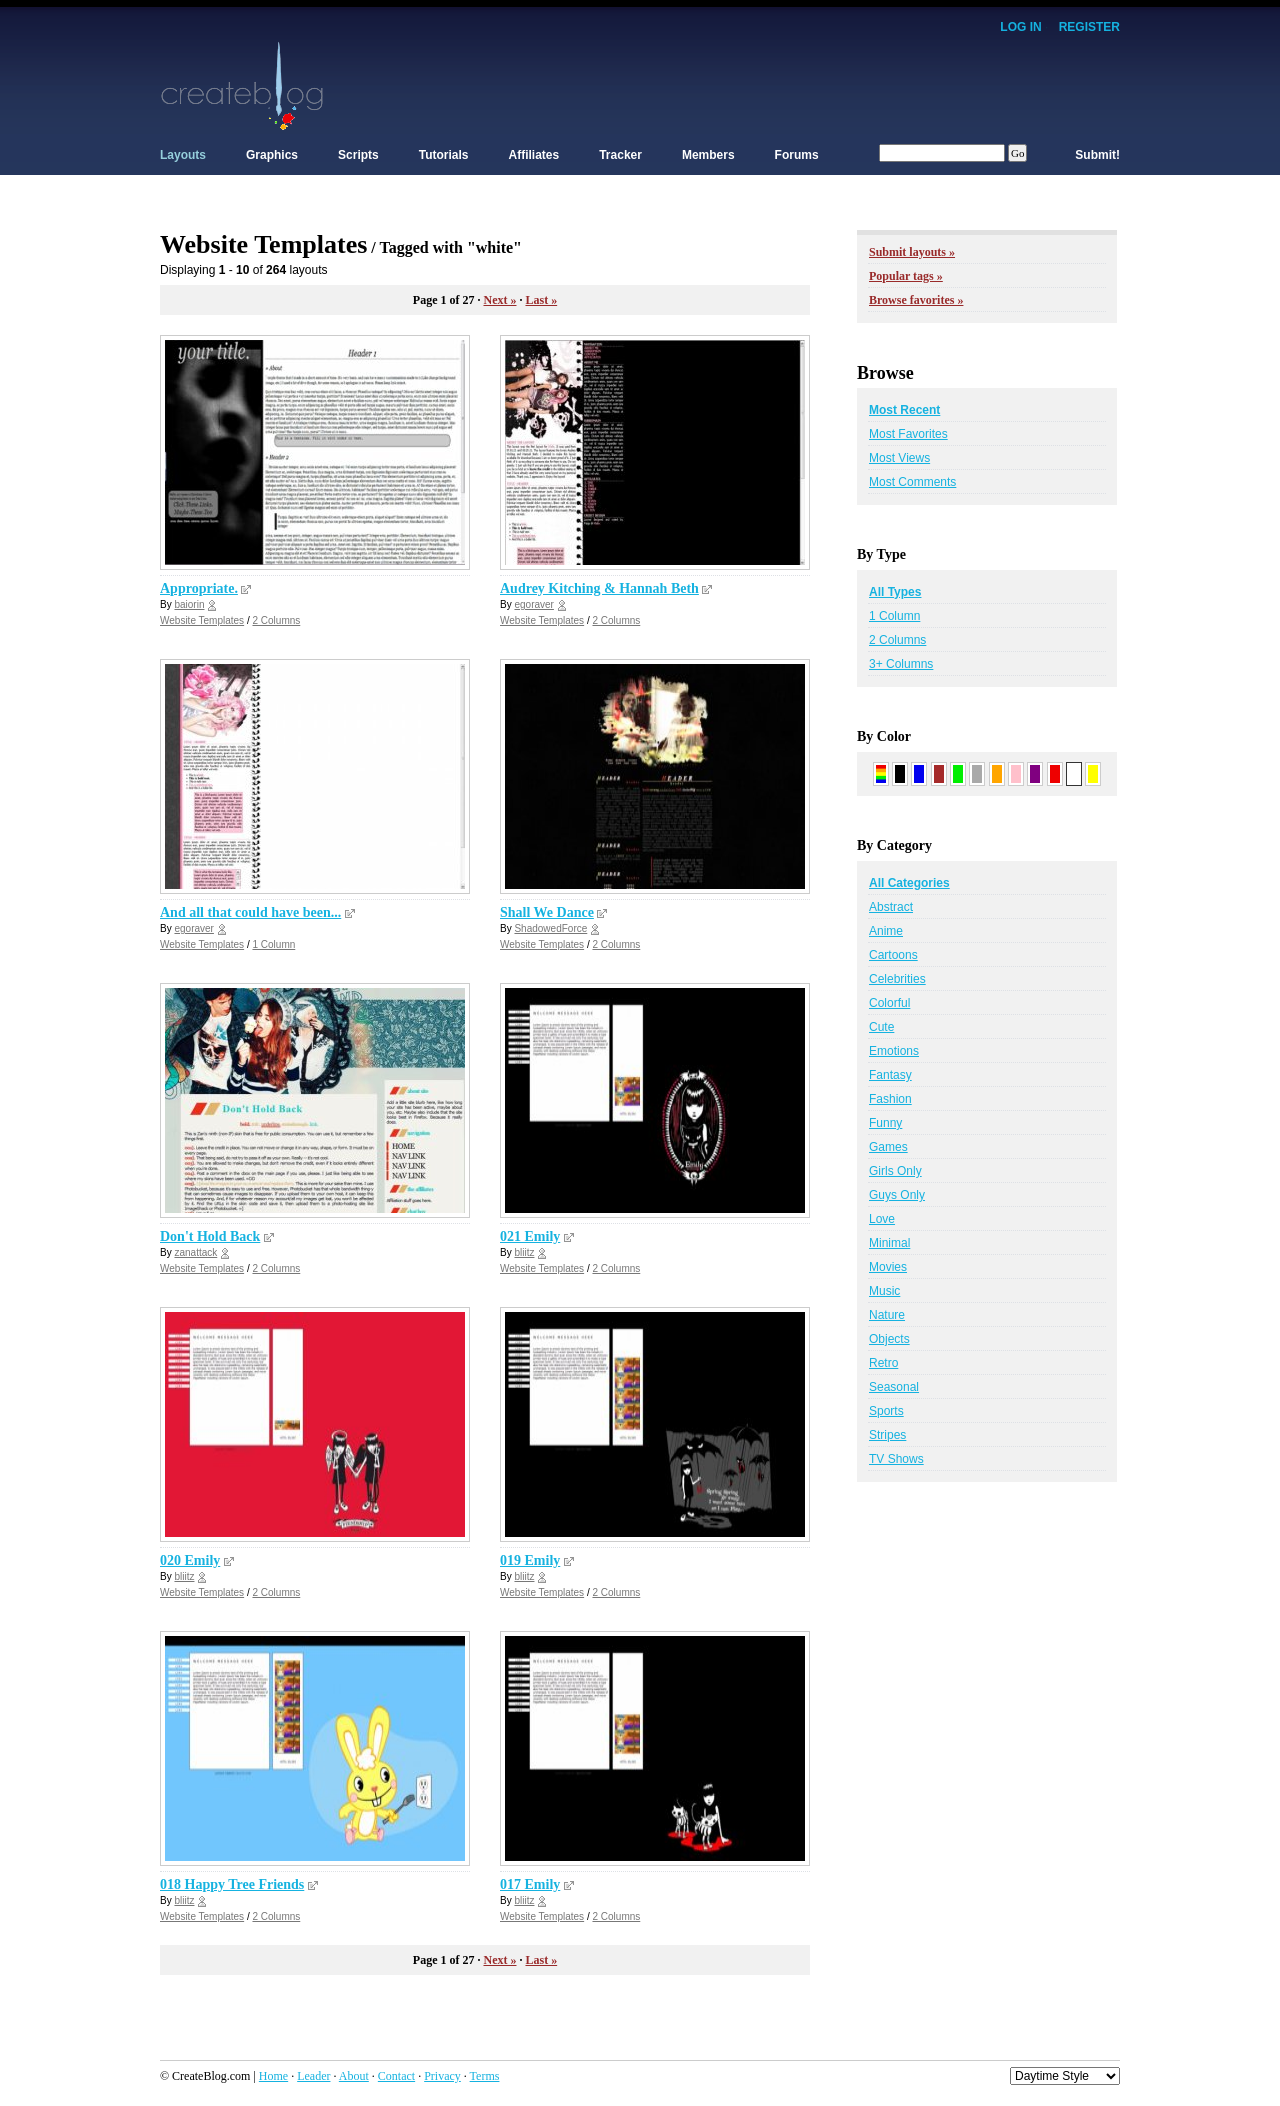 The width and height of the screenshot is (1280, 2106). Describe the element at coordinates (890, 1075) in the screenshot. I see `Fantasy` at that location.